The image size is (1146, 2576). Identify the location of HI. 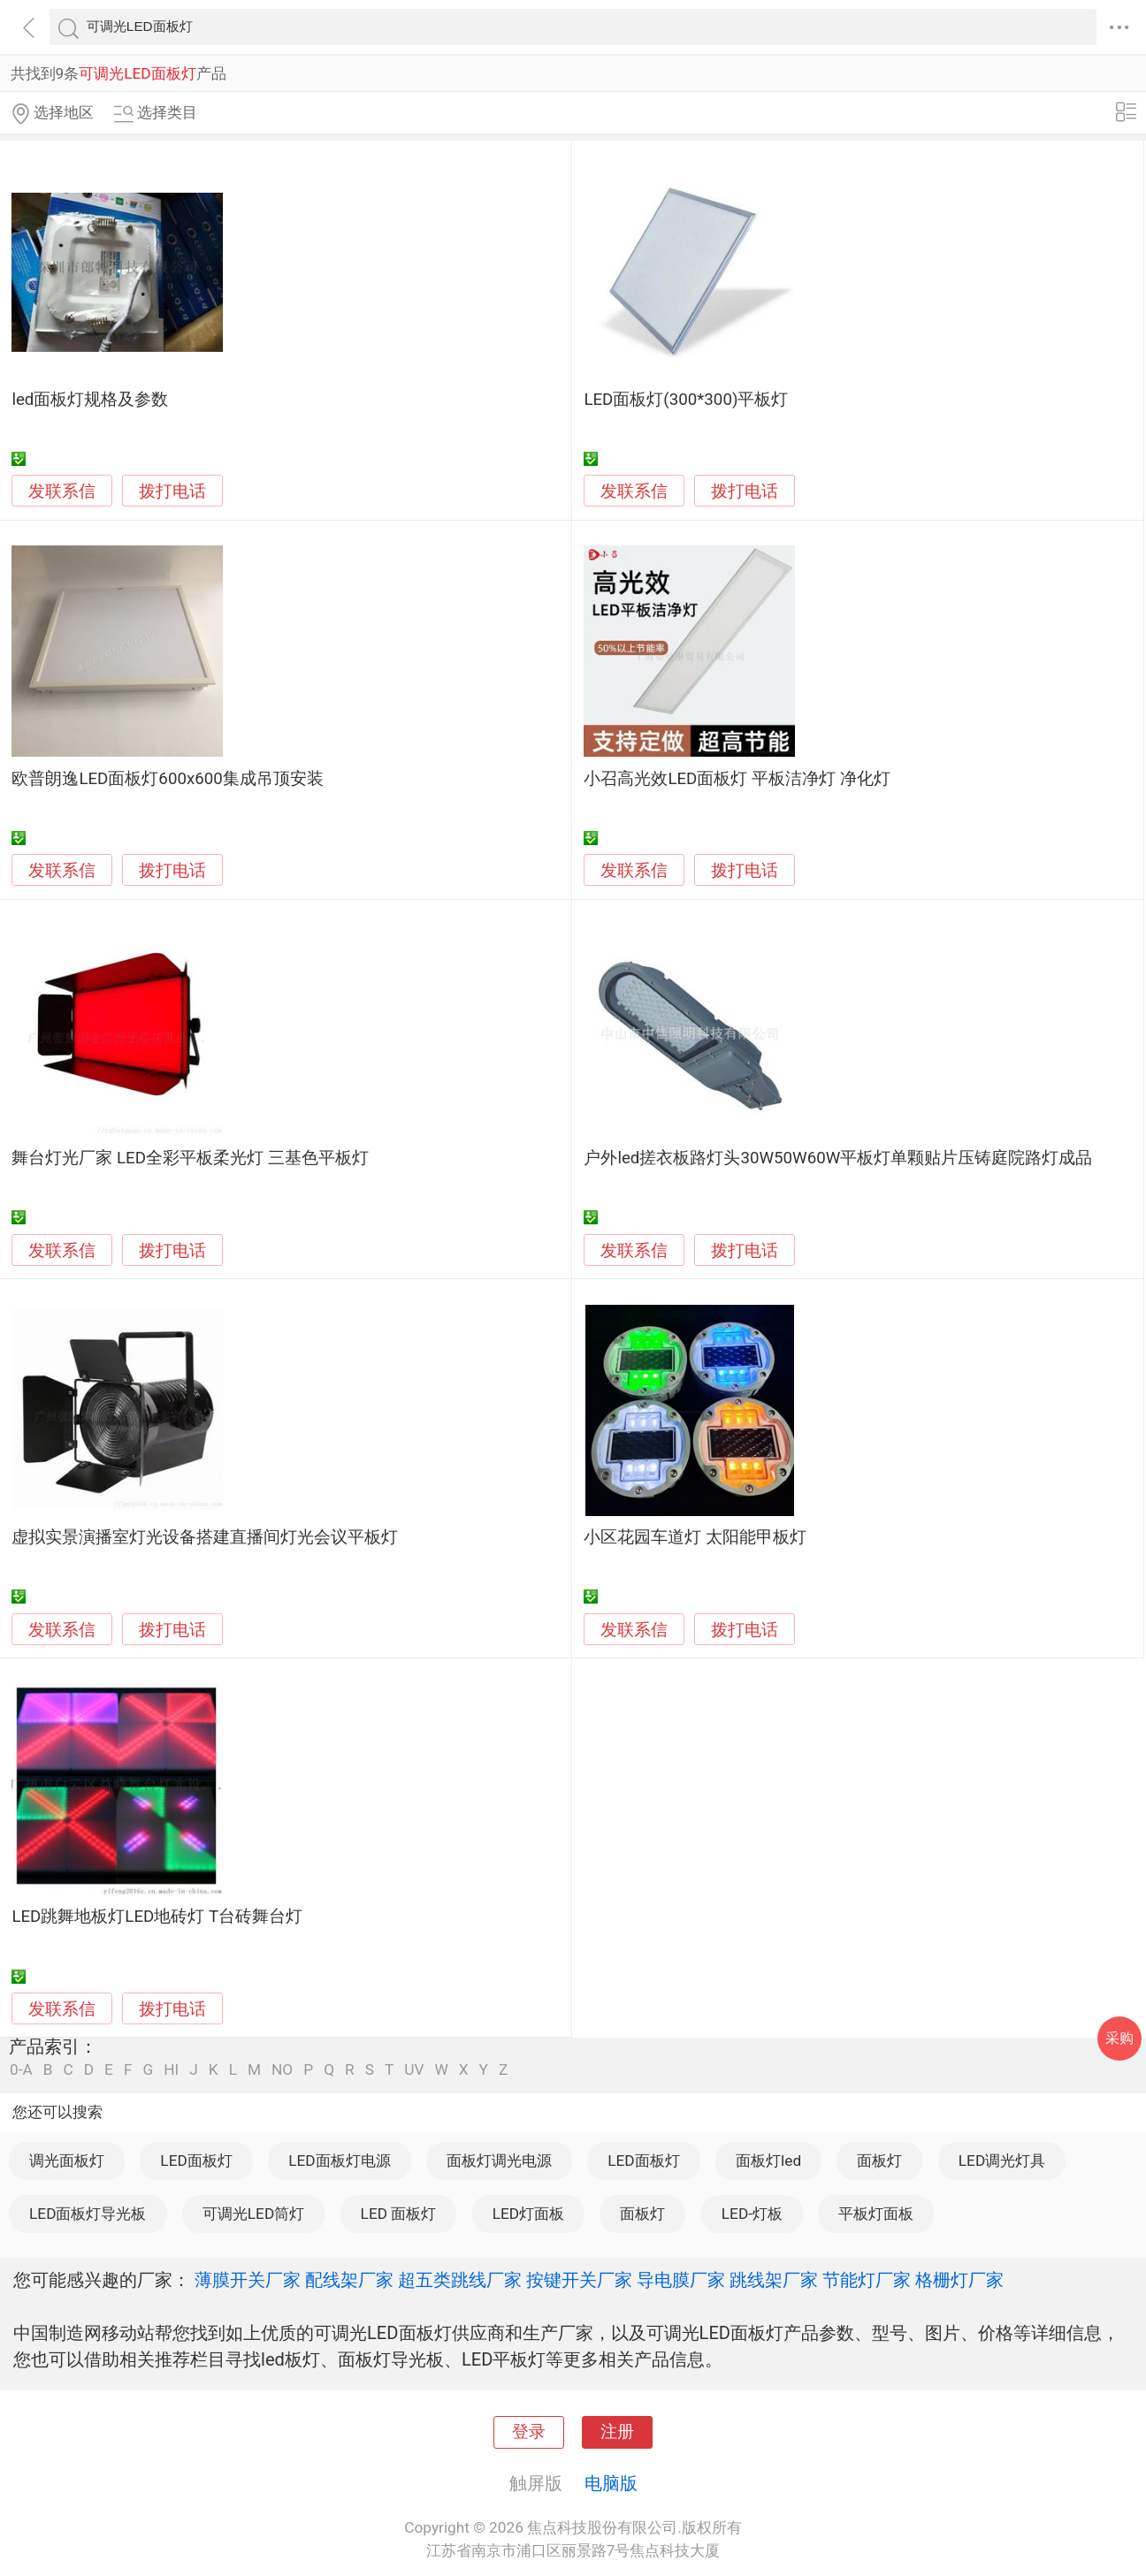
(171, 2069).